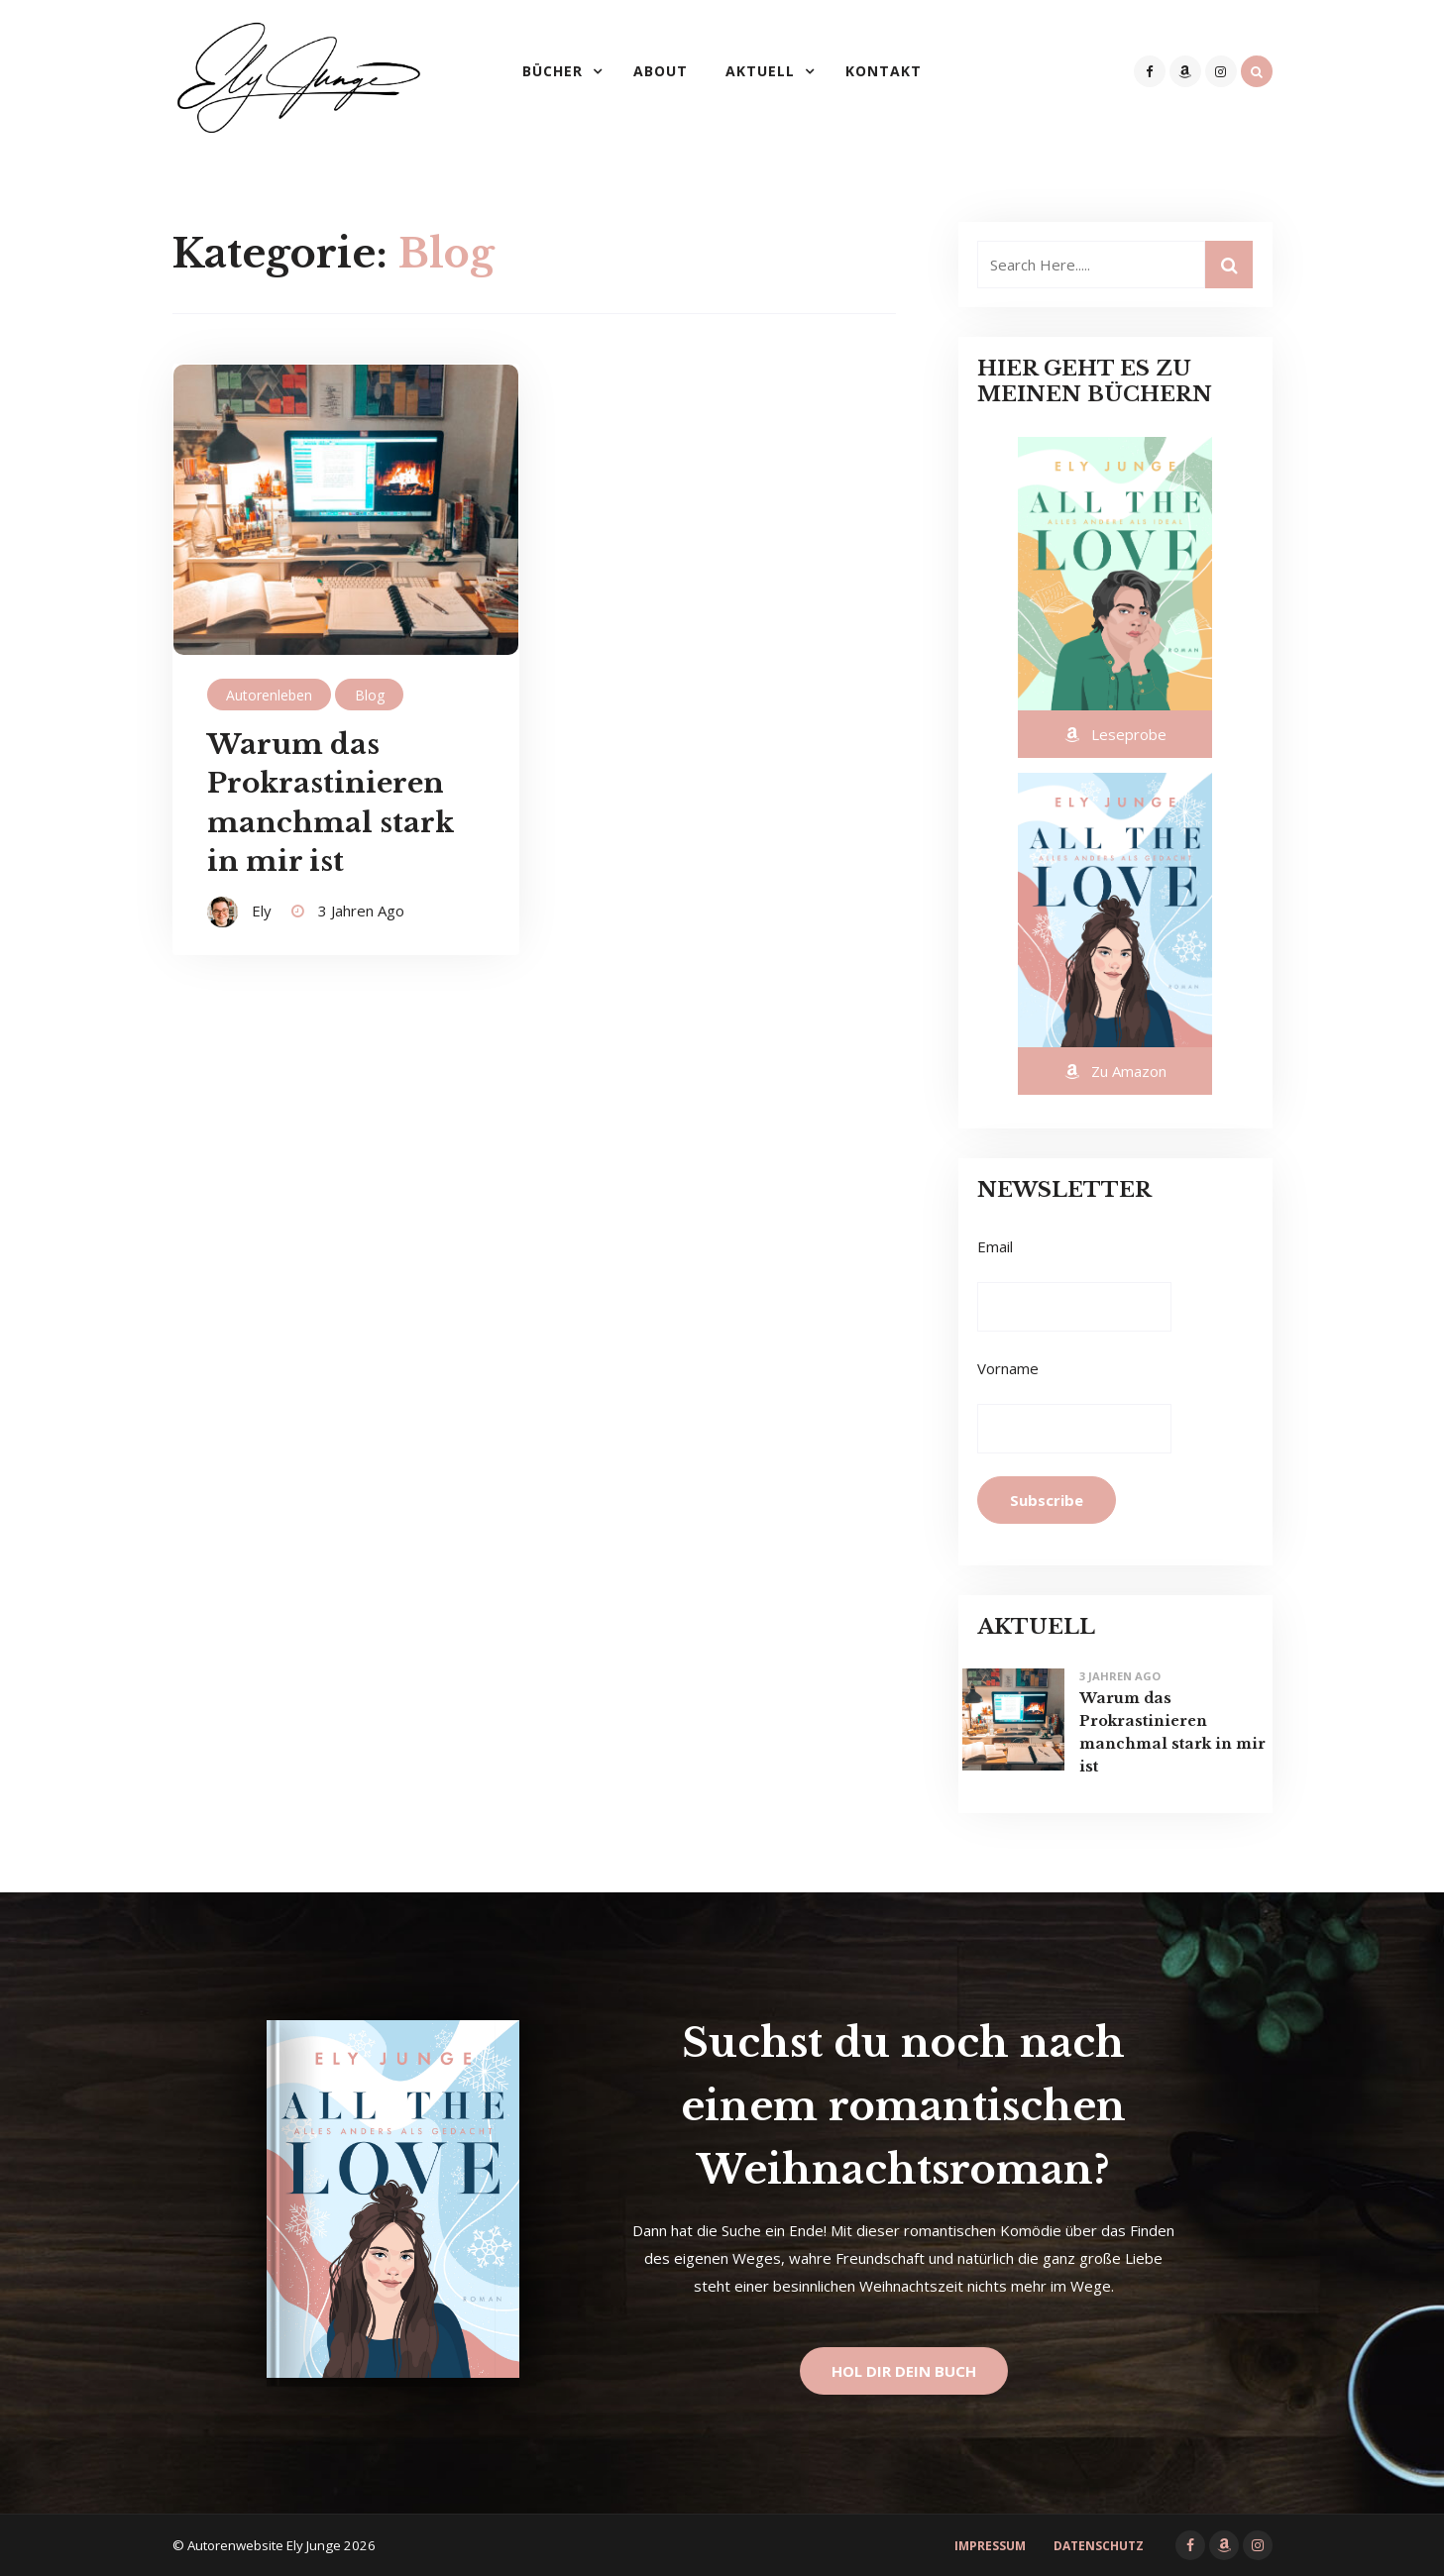 The width and height of the screenshot is (1444, 2576). Describe the element at coordinates (760, 70) in the screenshot. I see `Aktuell` at that location.